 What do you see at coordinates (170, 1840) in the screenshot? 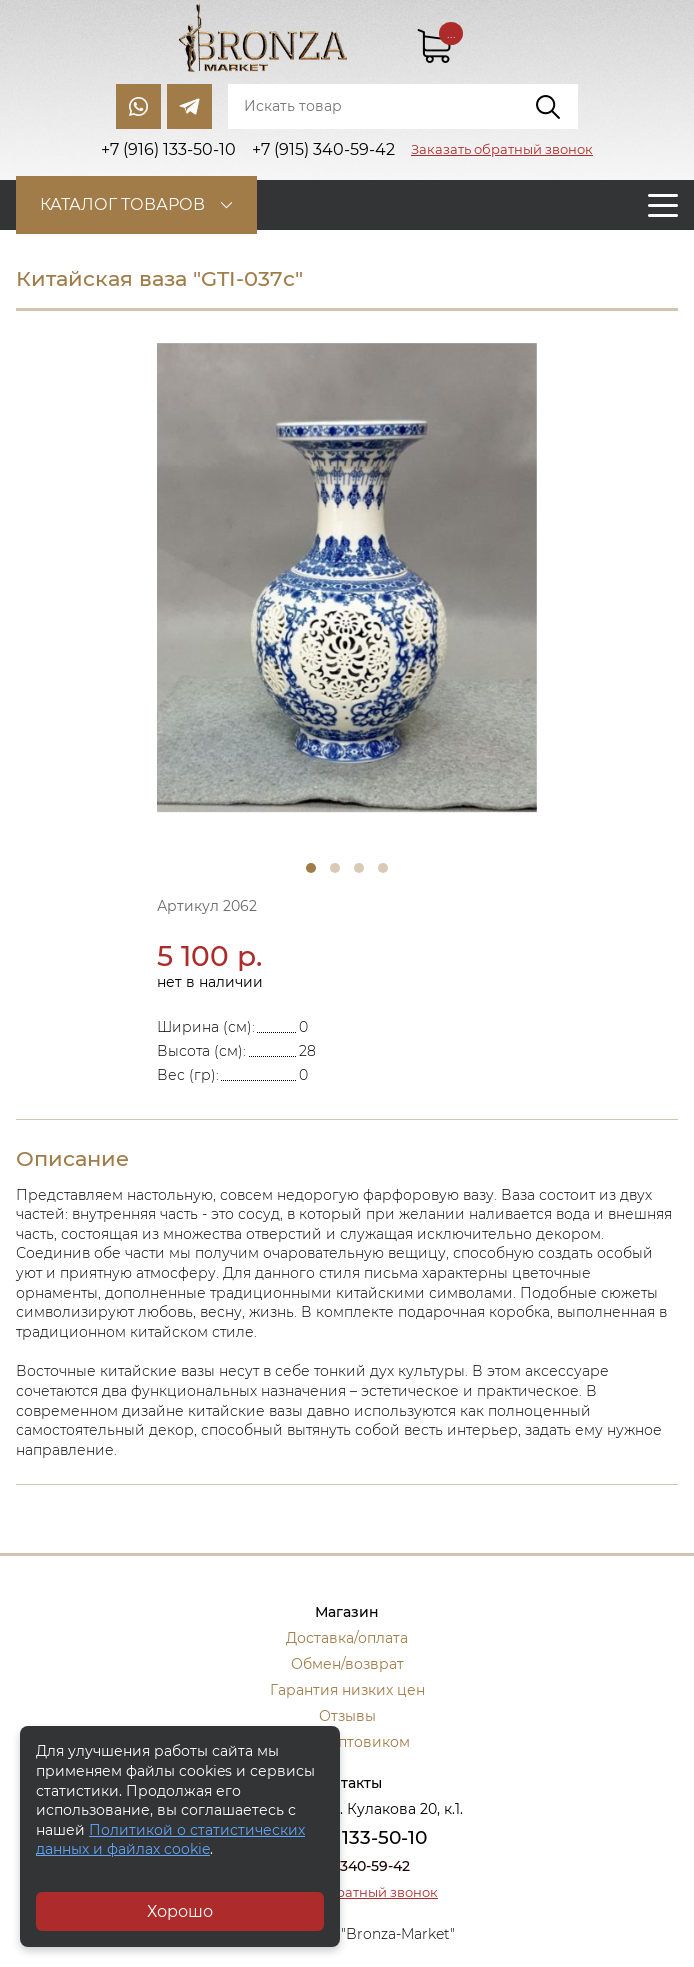
I see `Политикой о статистических данных и файлах cookie` at bounding box center [170, 1840].